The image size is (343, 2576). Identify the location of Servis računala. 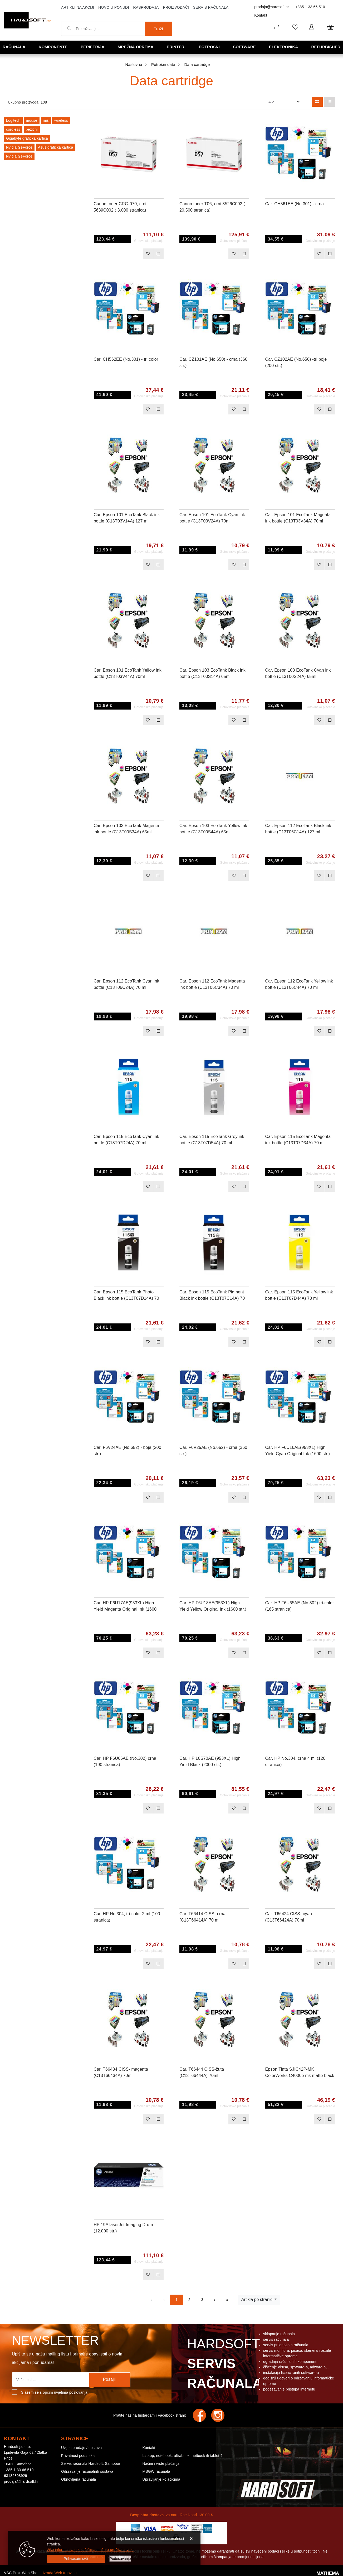
(210, 7).